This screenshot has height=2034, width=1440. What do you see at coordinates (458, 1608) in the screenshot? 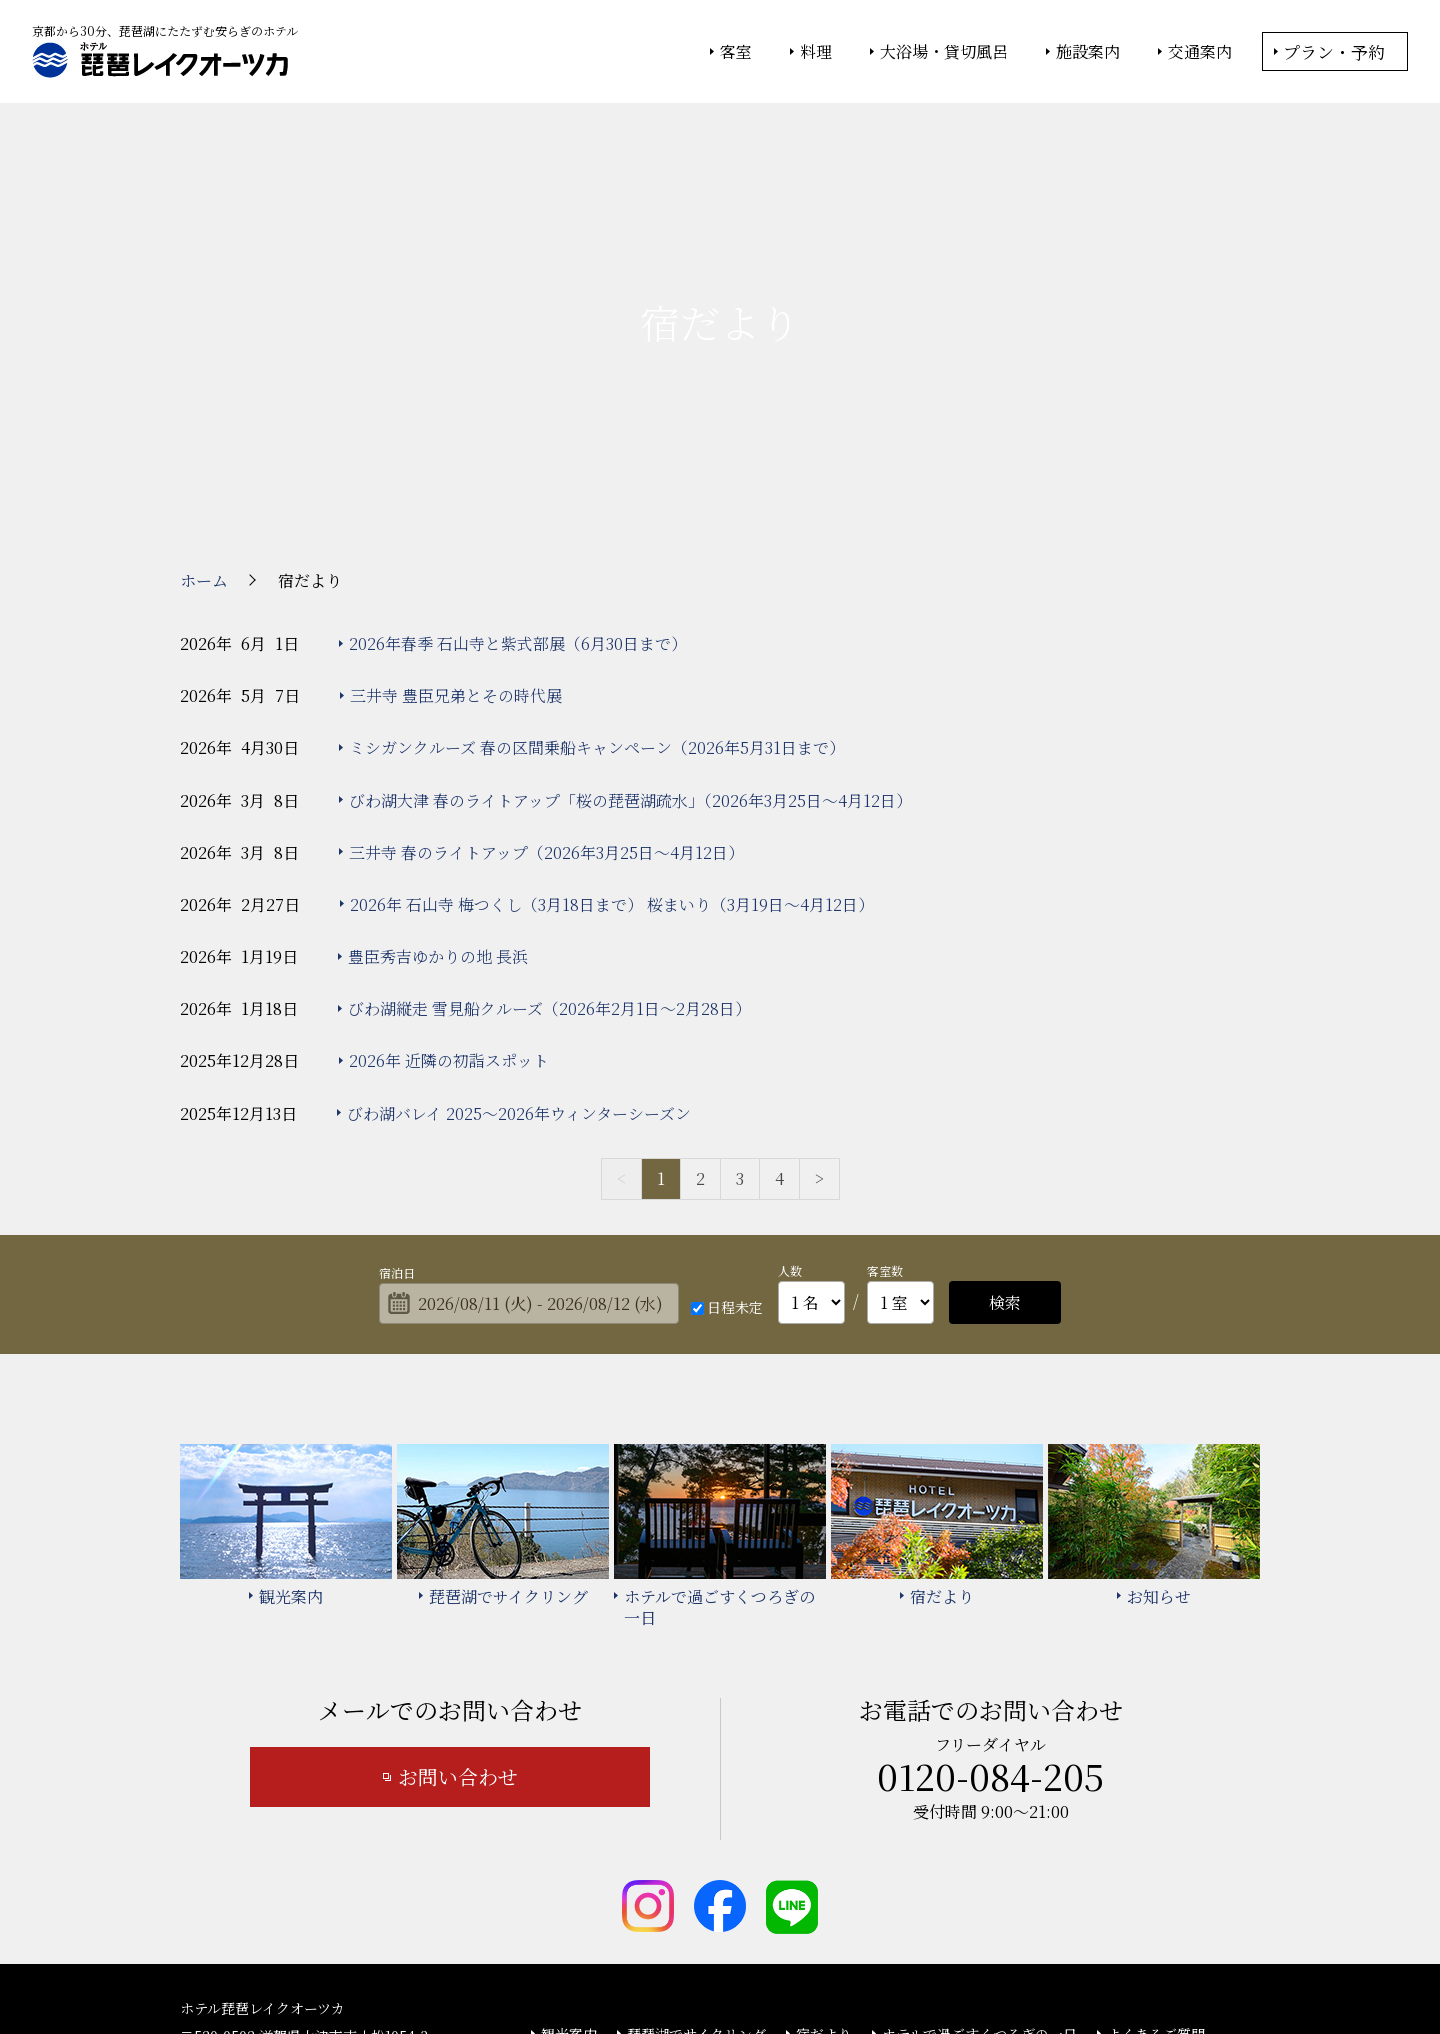
I see `お問い合わせ` at bounding box center [458, 1608].